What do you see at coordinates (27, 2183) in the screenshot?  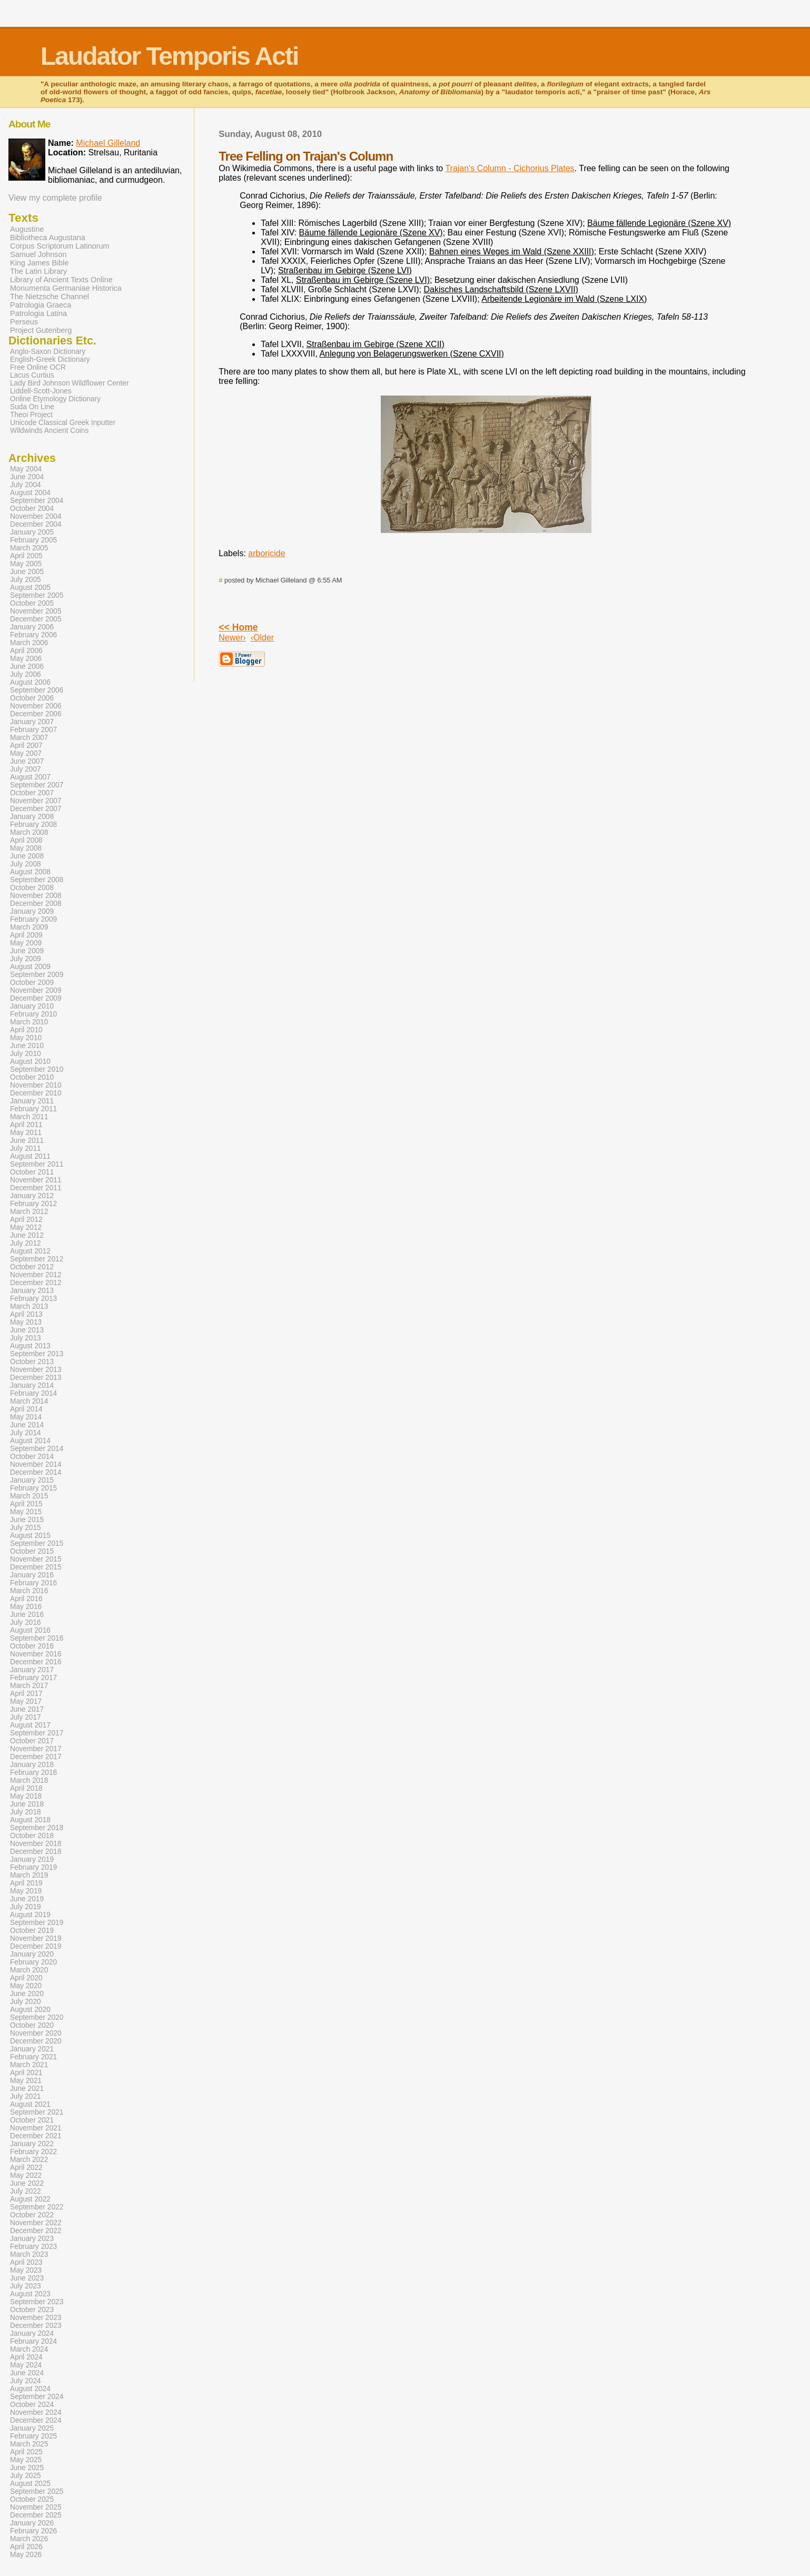 I see `June 2022` at bounding box center [27, 2183].